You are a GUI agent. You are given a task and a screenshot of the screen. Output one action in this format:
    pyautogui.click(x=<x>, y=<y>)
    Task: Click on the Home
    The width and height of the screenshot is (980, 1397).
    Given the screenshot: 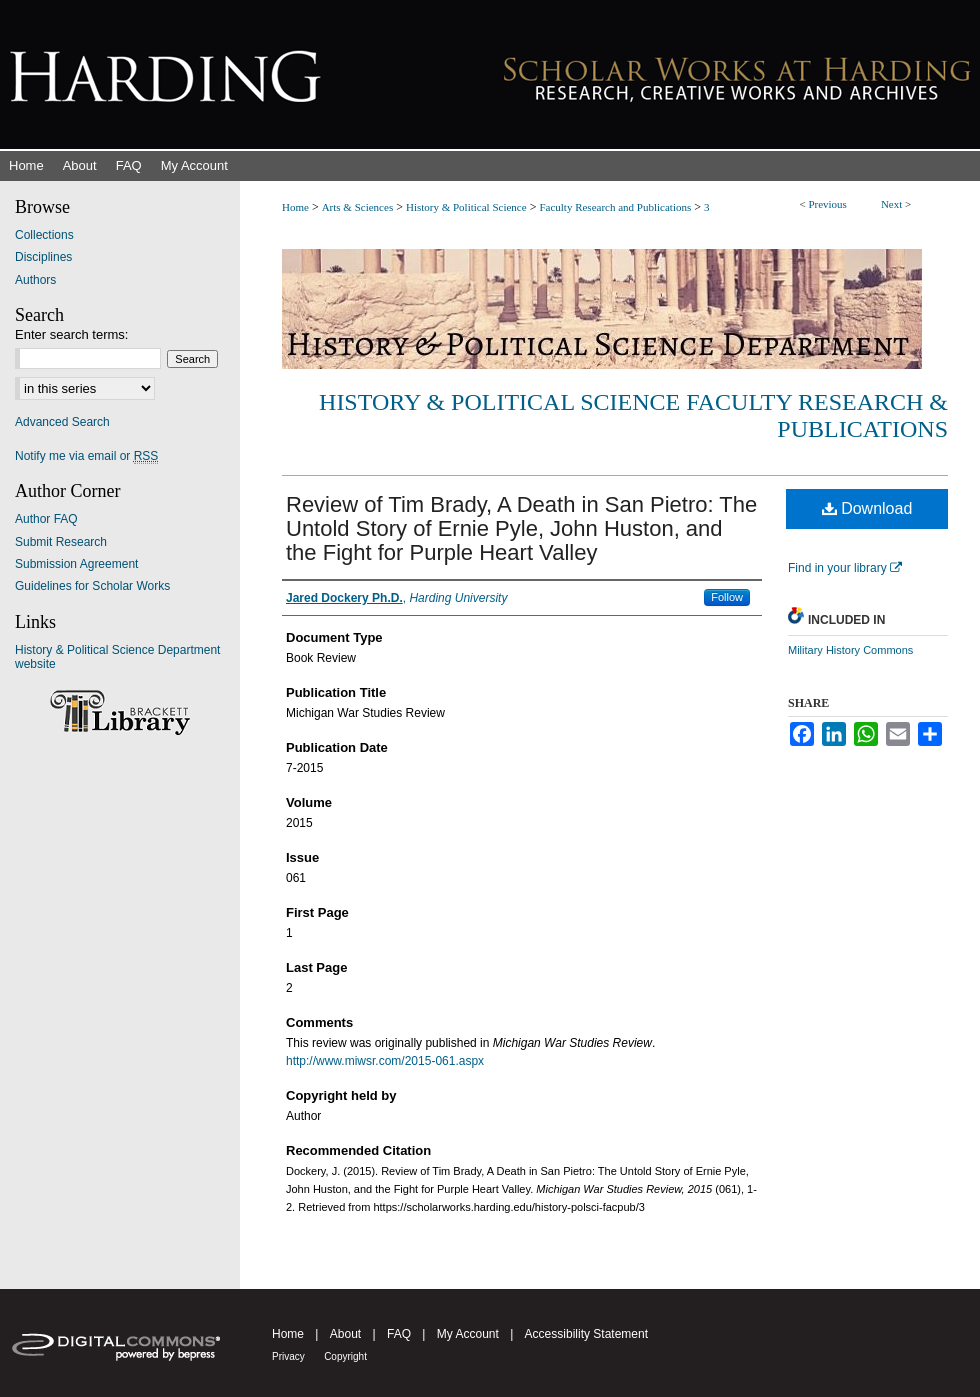 What is the action you would take?
    pyautogui.click(x=295, y=207)
    